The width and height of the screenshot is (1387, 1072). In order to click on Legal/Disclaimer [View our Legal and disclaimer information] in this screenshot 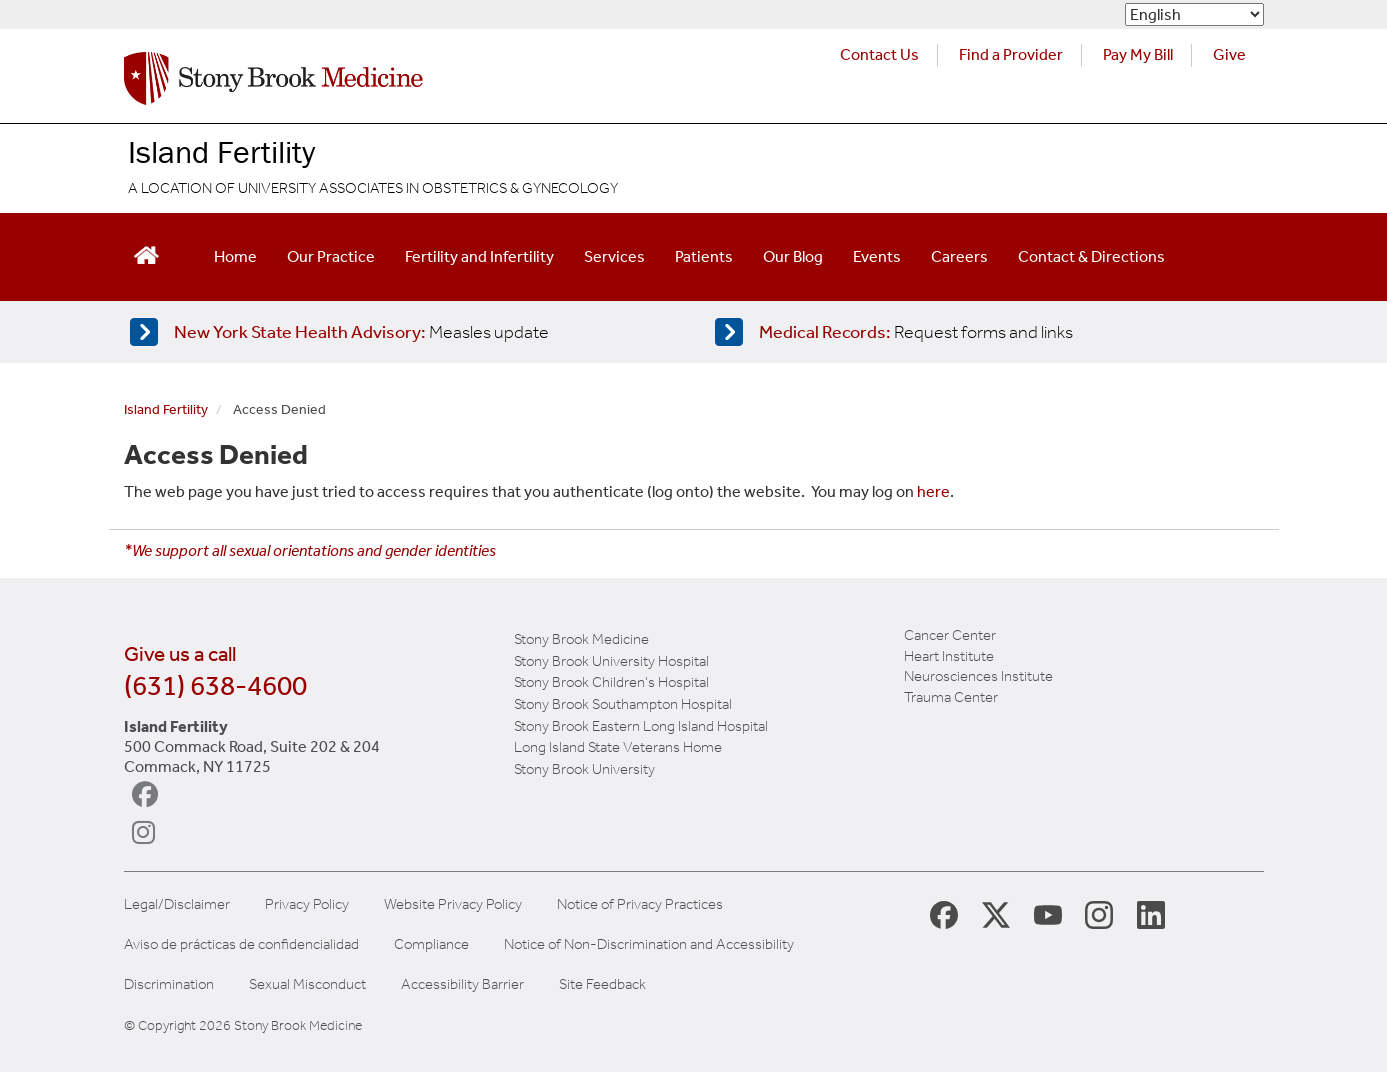, I will do `click(177, 904)`.